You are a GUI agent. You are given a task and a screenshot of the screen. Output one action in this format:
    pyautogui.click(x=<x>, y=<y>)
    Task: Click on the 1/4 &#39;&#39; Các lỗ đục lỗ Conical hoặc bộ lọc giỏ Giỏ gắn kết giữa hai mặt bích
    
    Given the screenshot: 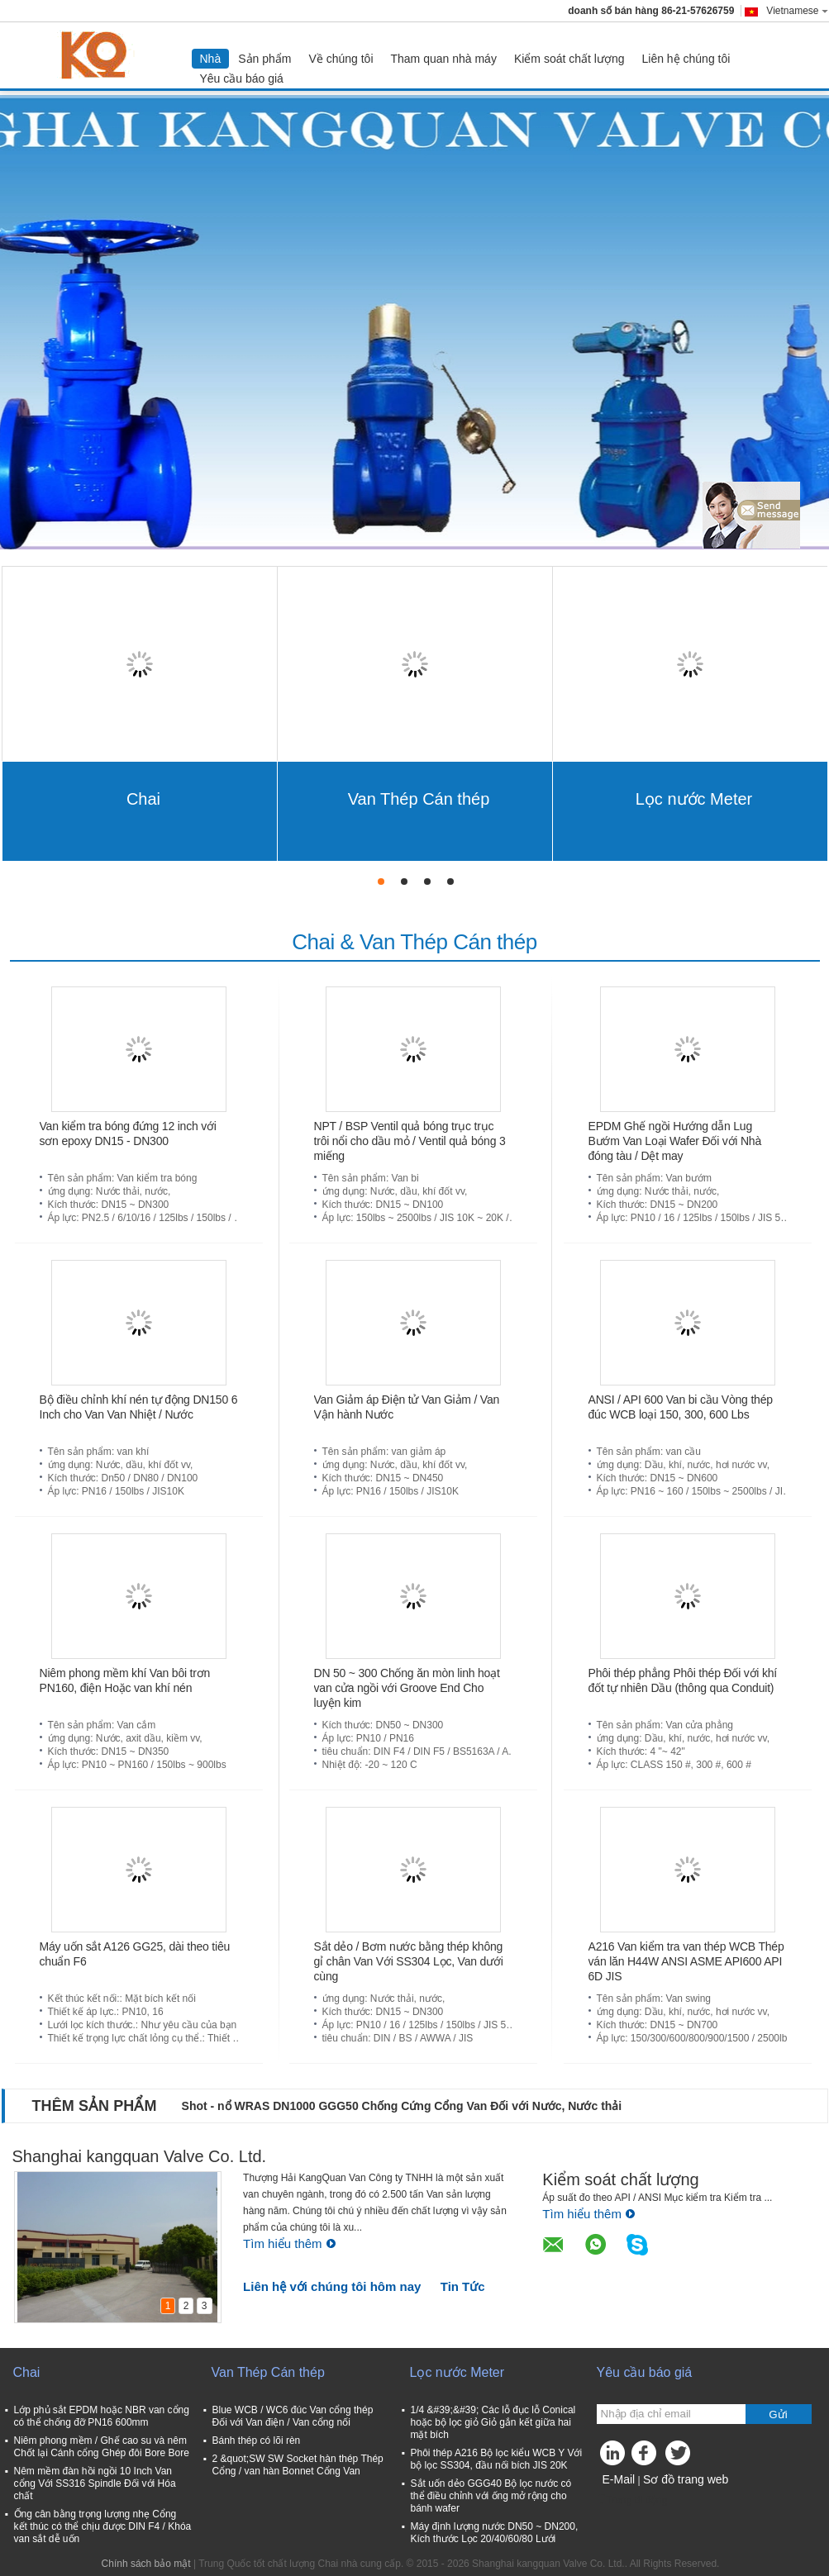 What is the action you would take?
    pyautogui.click(x=493, y=2422)
    